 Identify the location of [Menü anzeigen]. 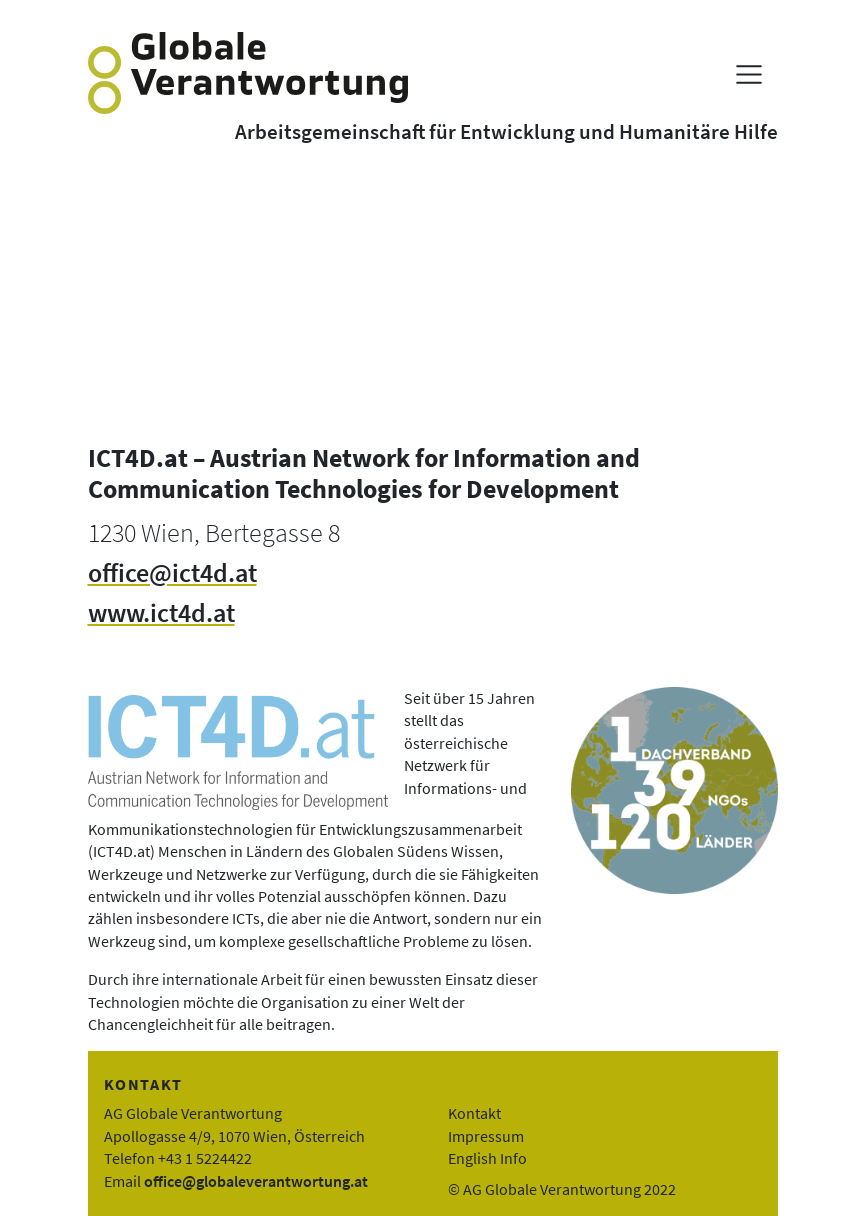
(748, 74).